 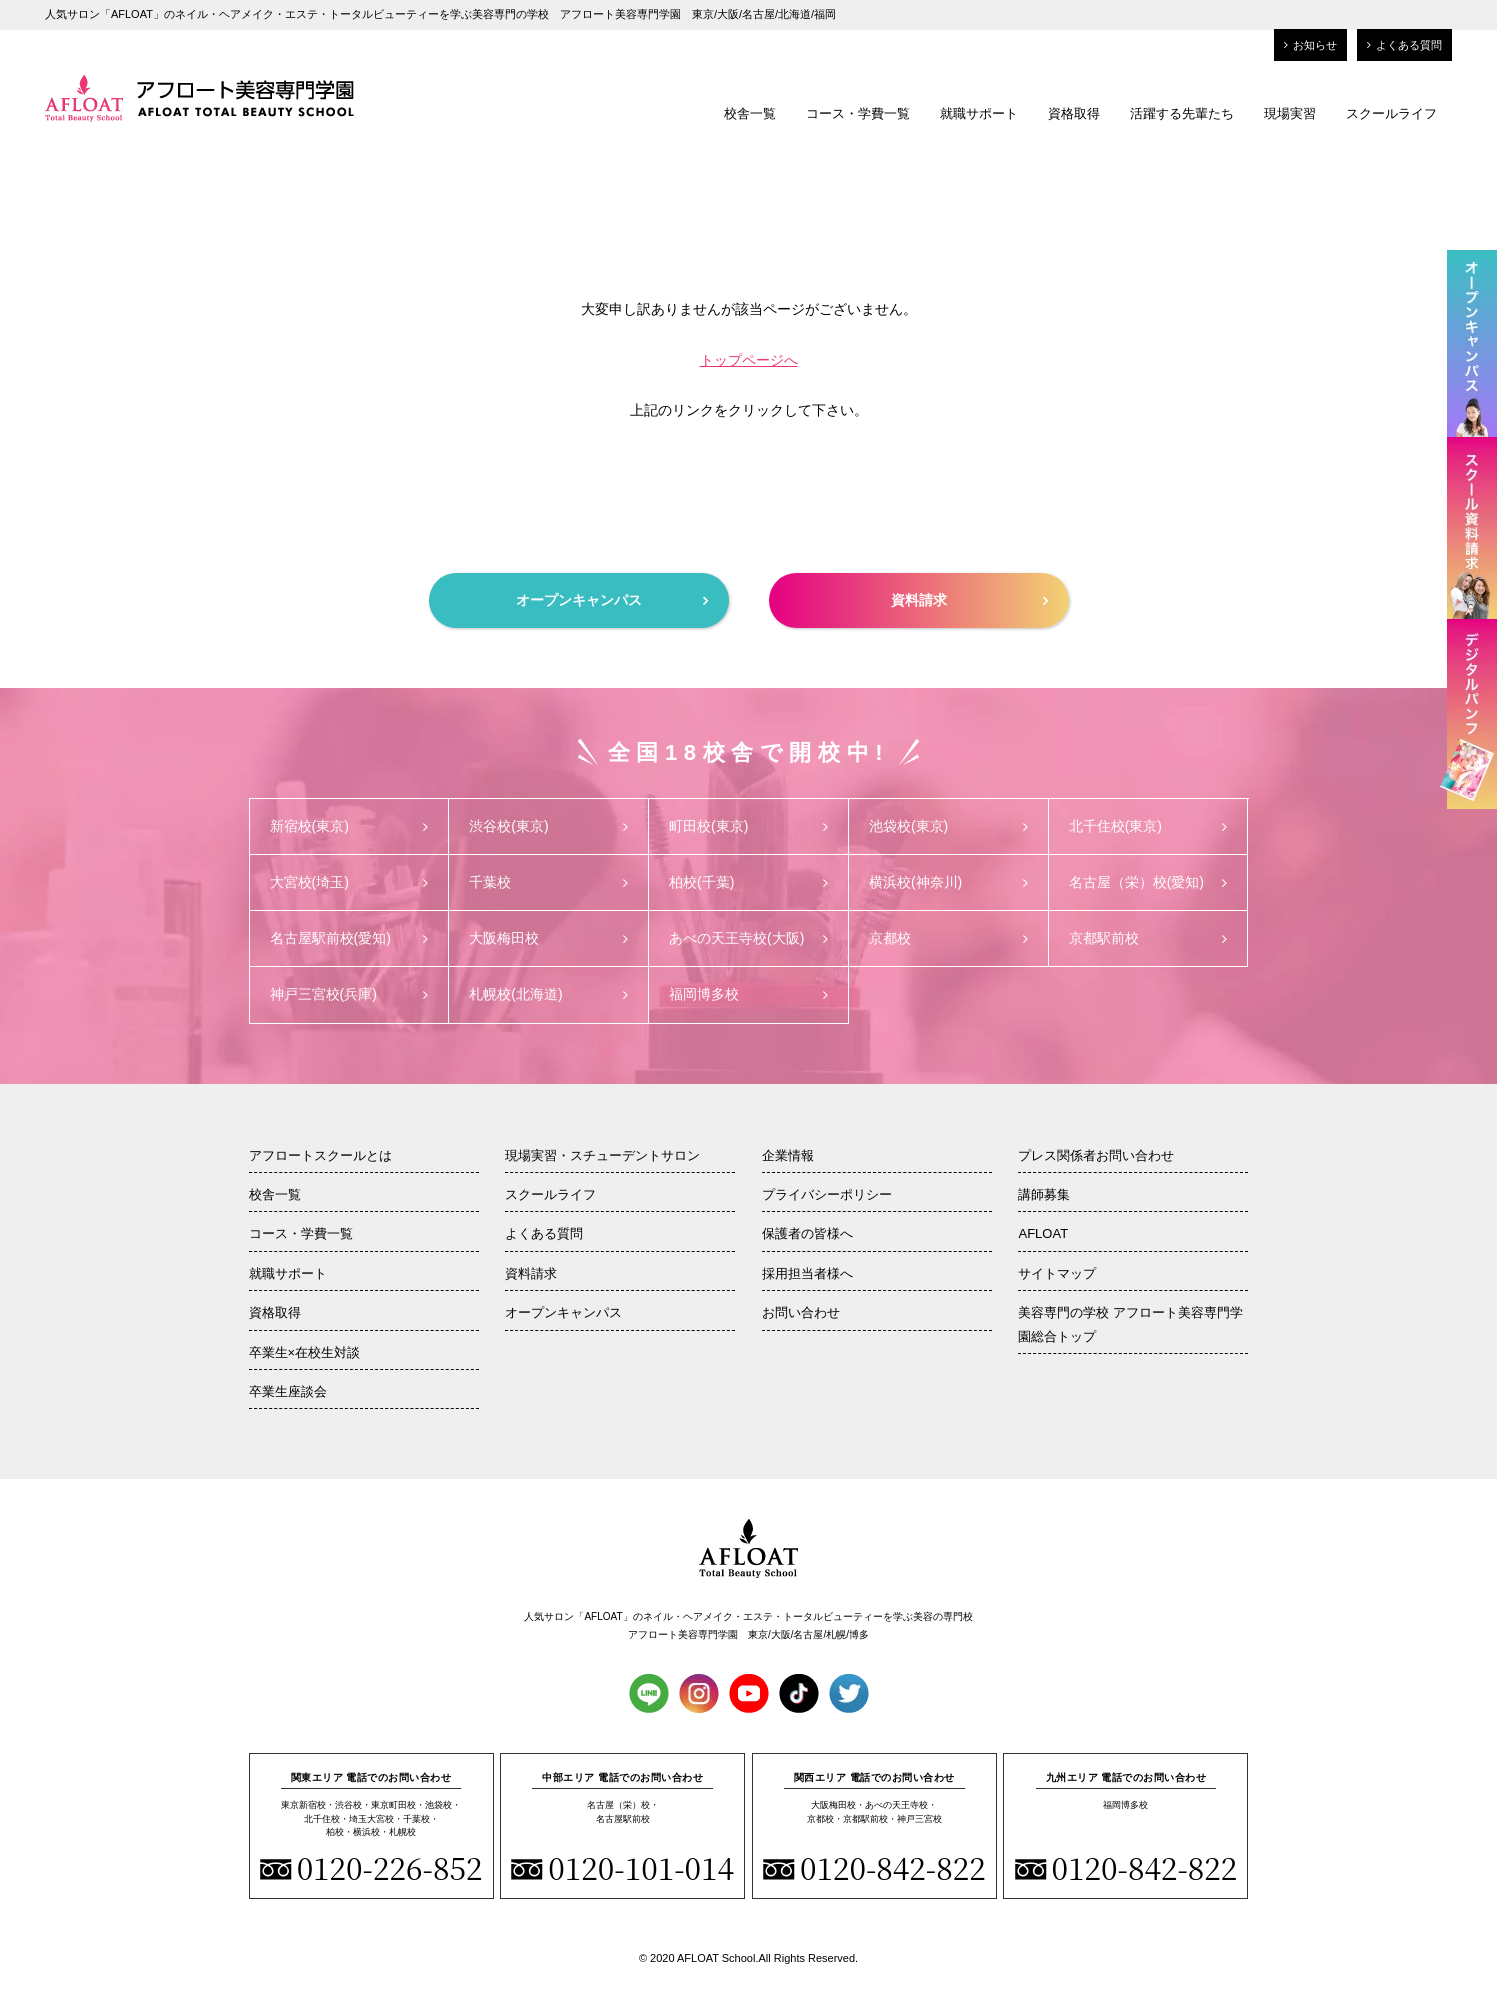 I want to click on トップページへ, so click(x=749, y=360).